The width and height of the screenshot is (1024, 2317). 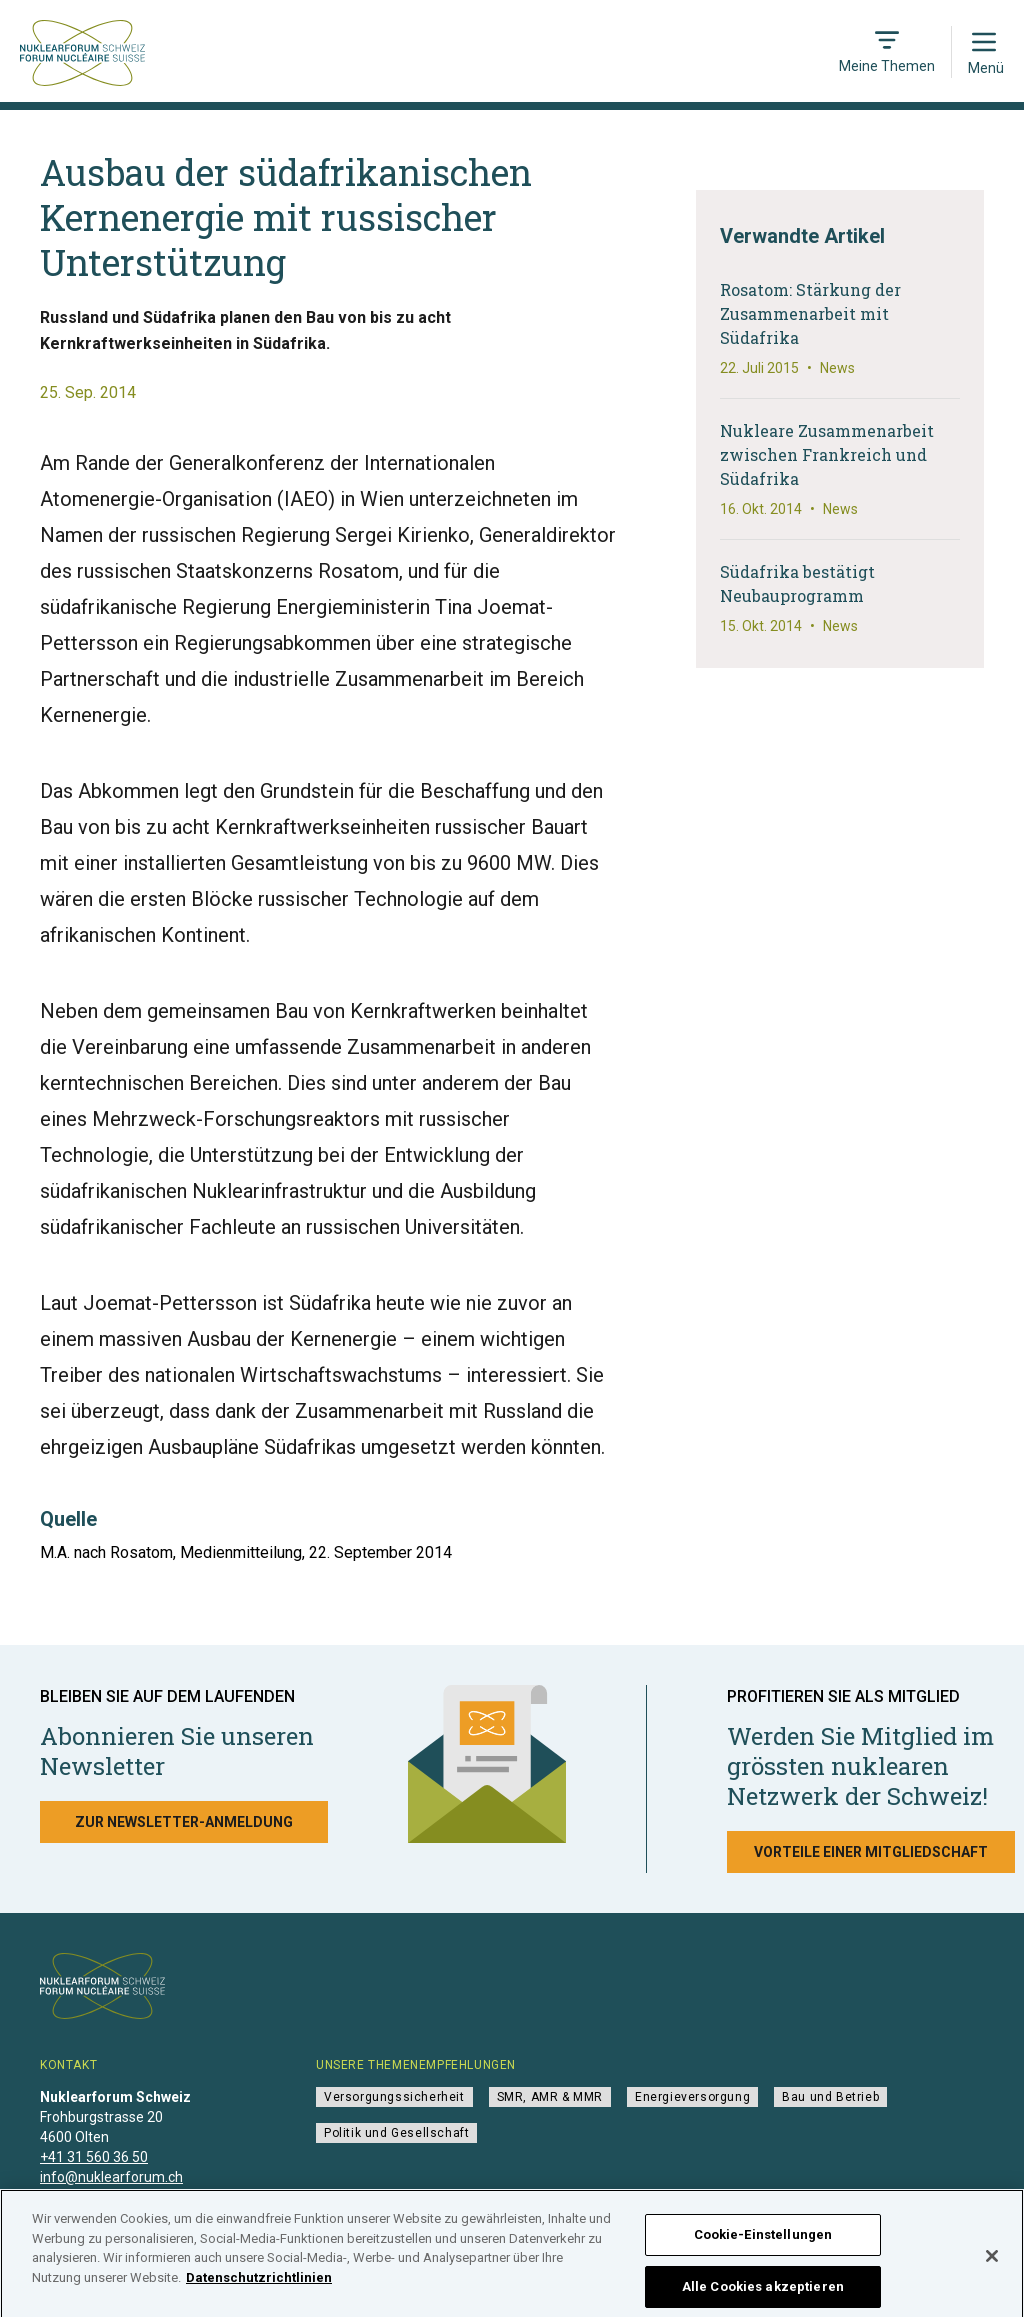 What do you see at coordinates (259, 2288) in the screenshot?
I see `Datenschutzrichtlinien [Weitere Informationen zum Datenschutz]` at bounding box center [259, 2288].